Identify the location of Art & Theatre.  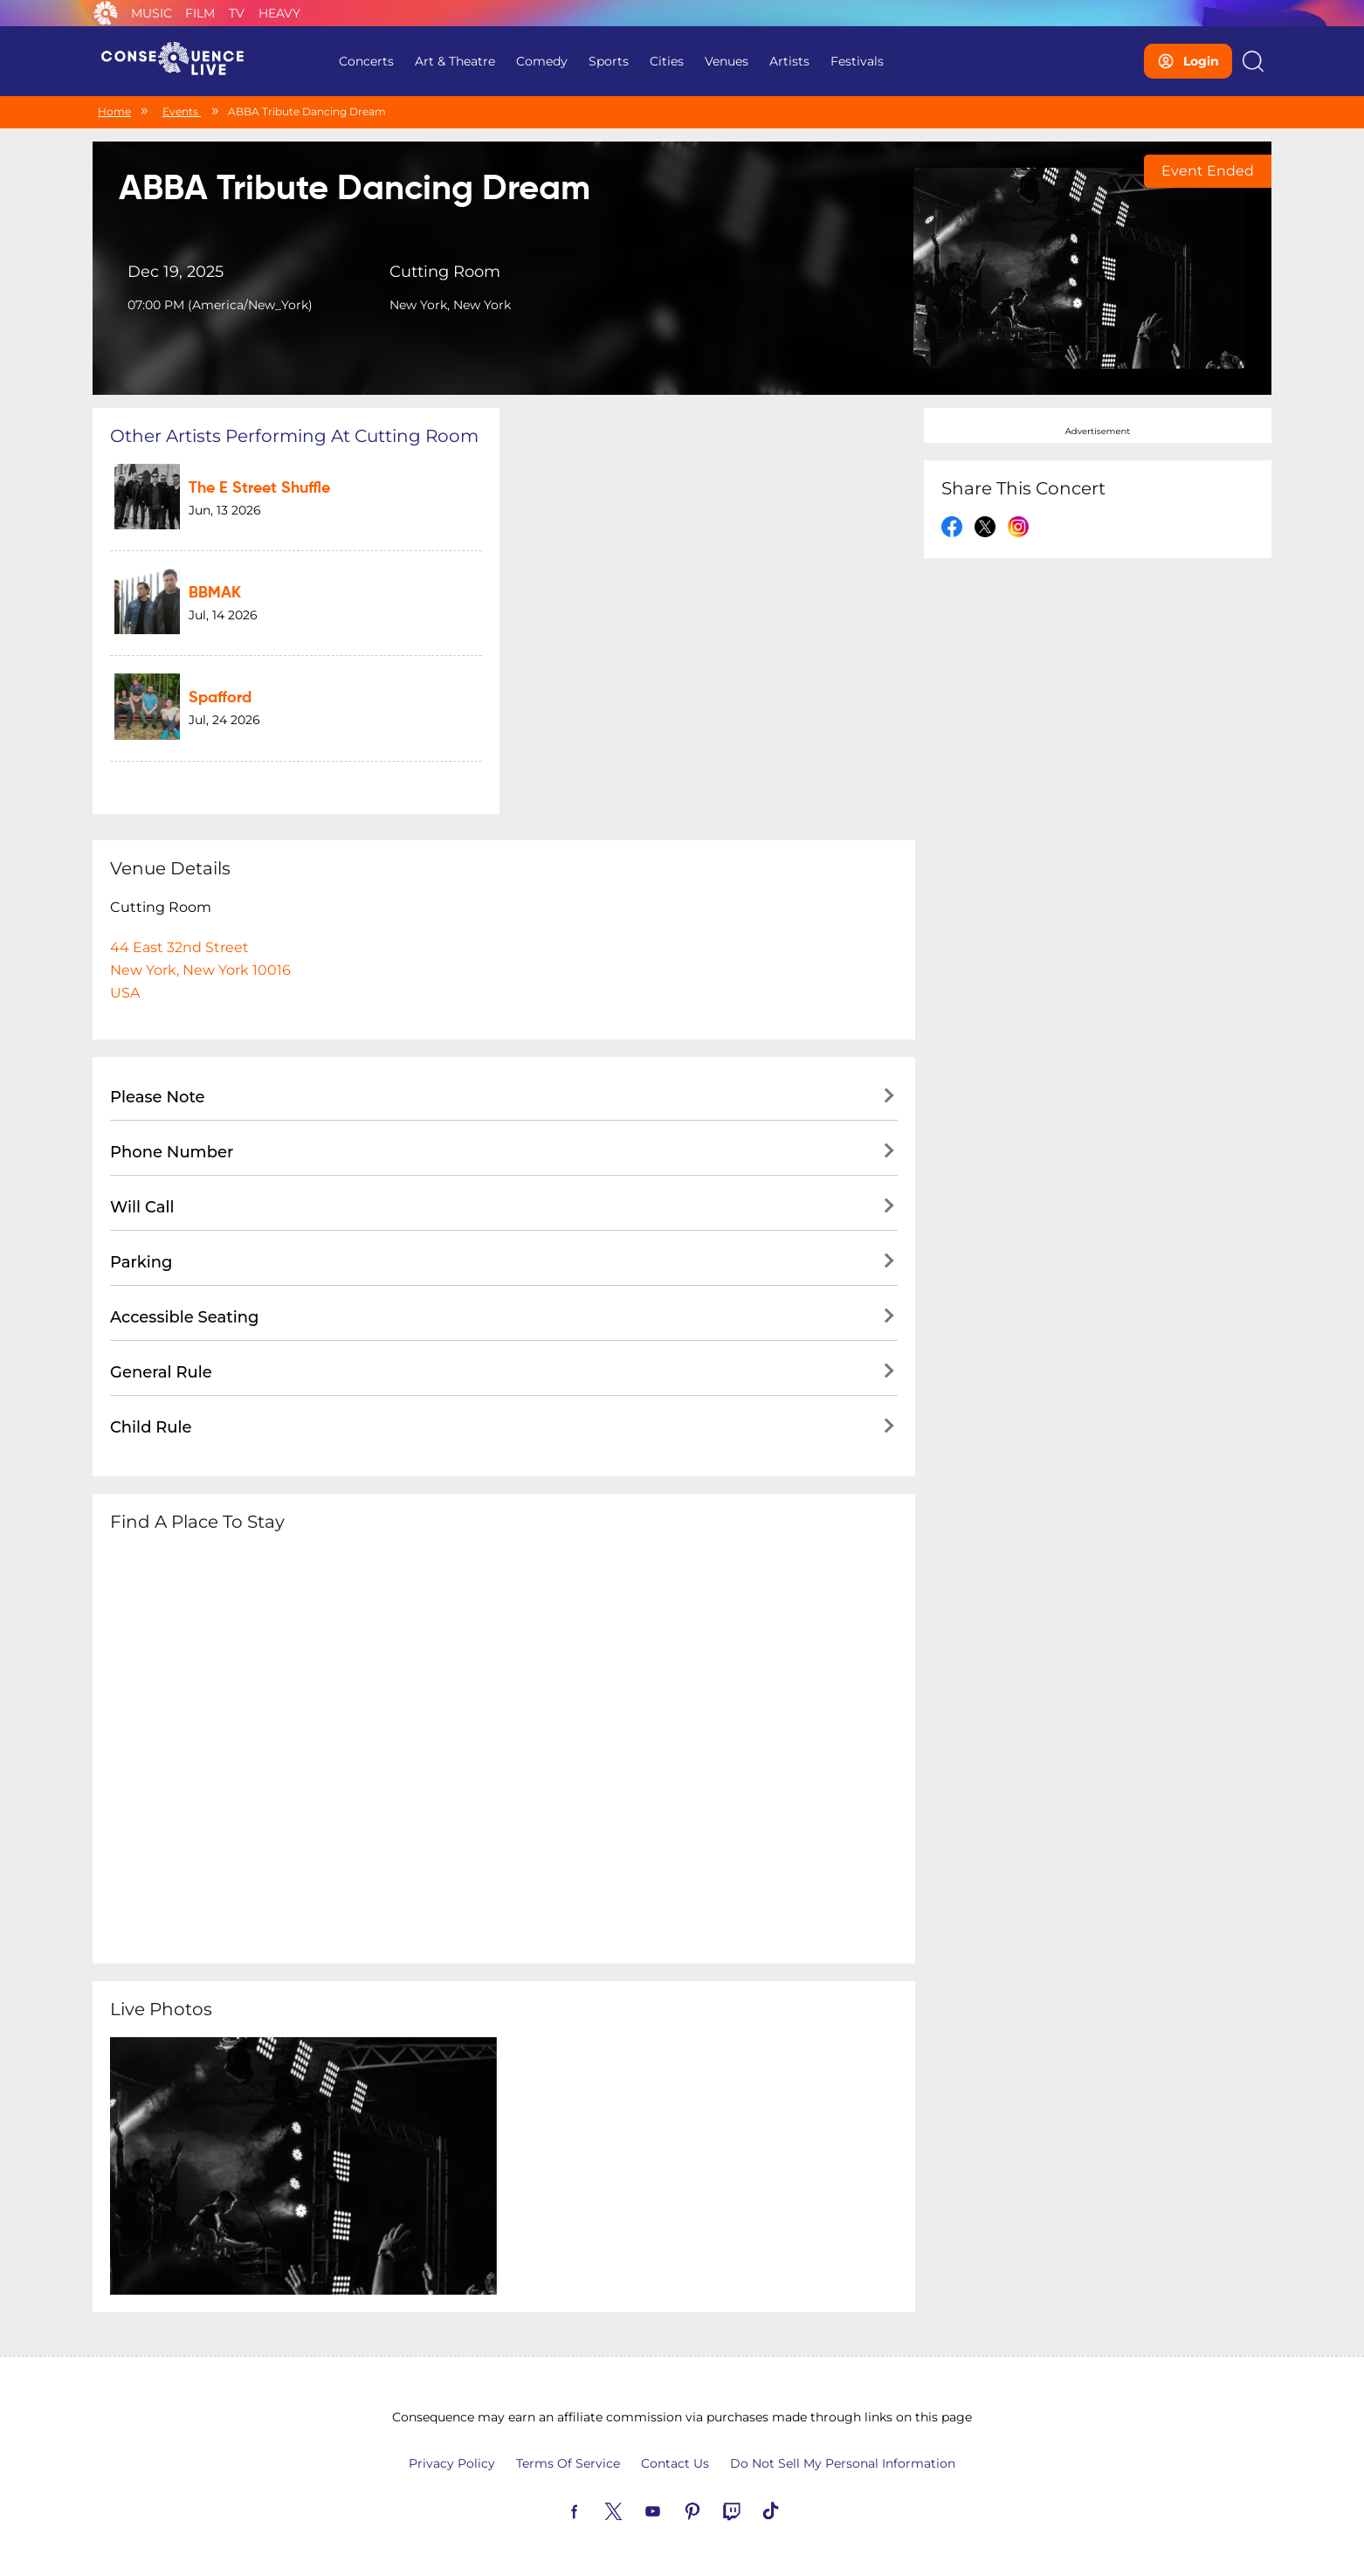
(455, 61).